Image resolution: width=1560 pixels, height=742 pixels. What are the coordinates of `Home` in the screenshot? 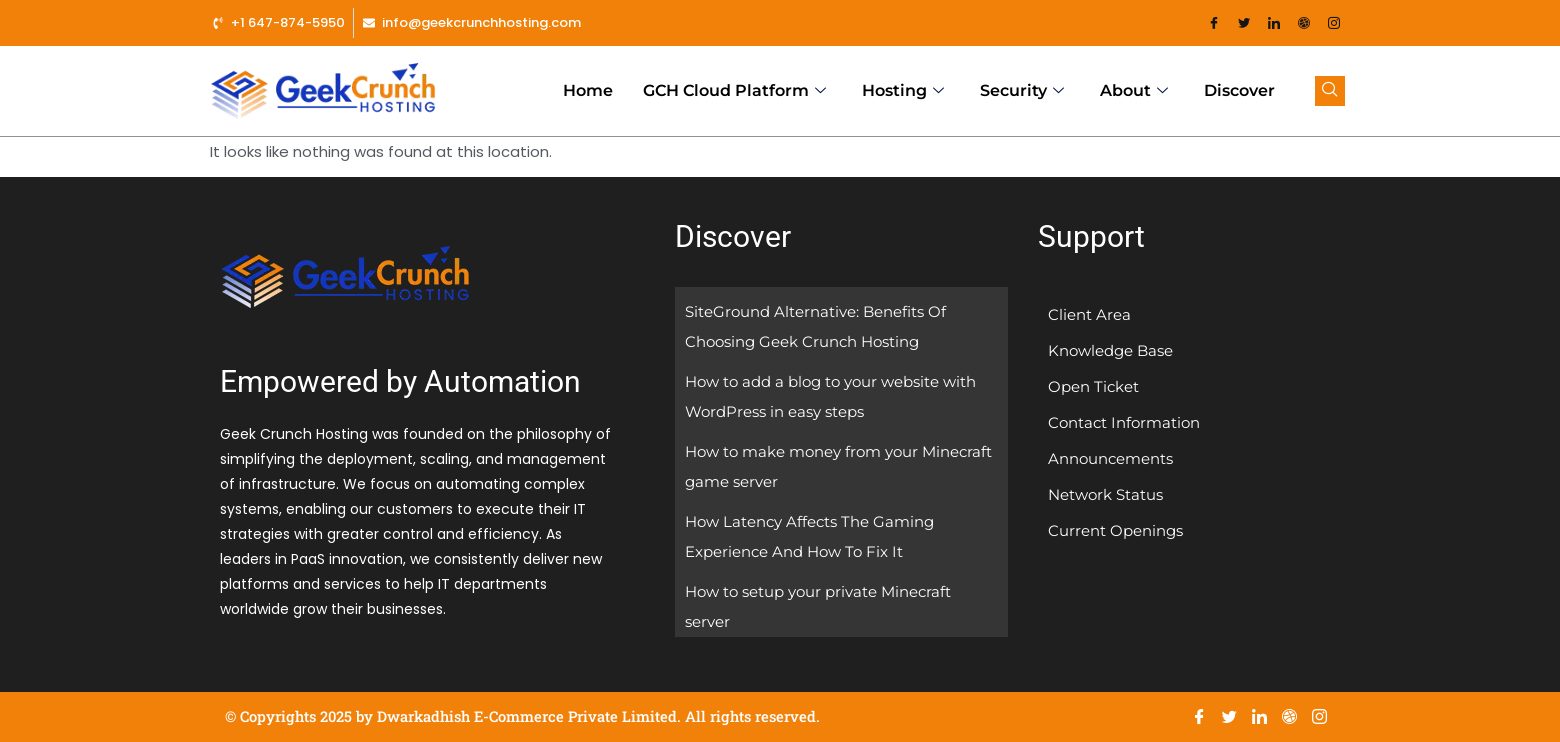 It's located at (588, 90).